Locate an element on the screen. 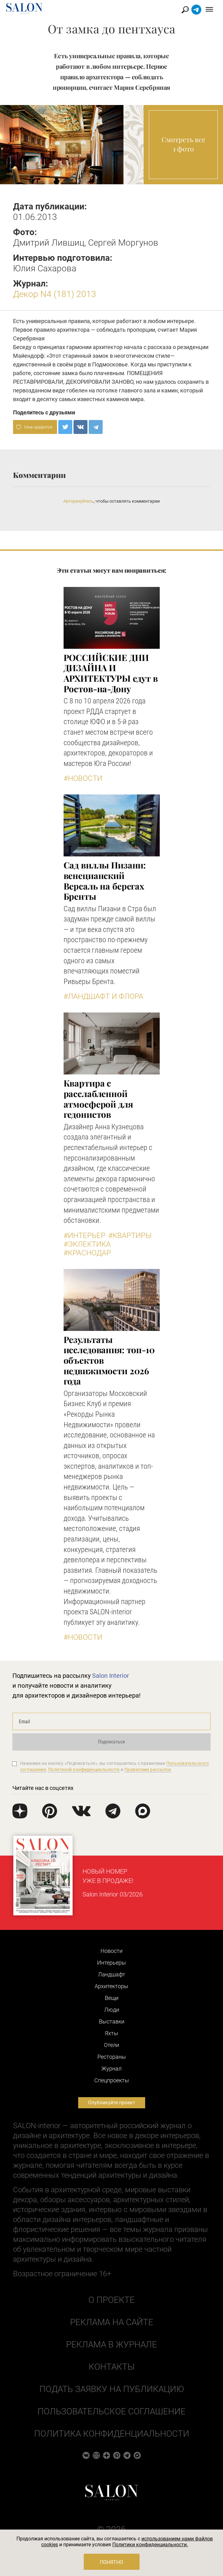  Рестораны is located at coordinates (111, 2056).